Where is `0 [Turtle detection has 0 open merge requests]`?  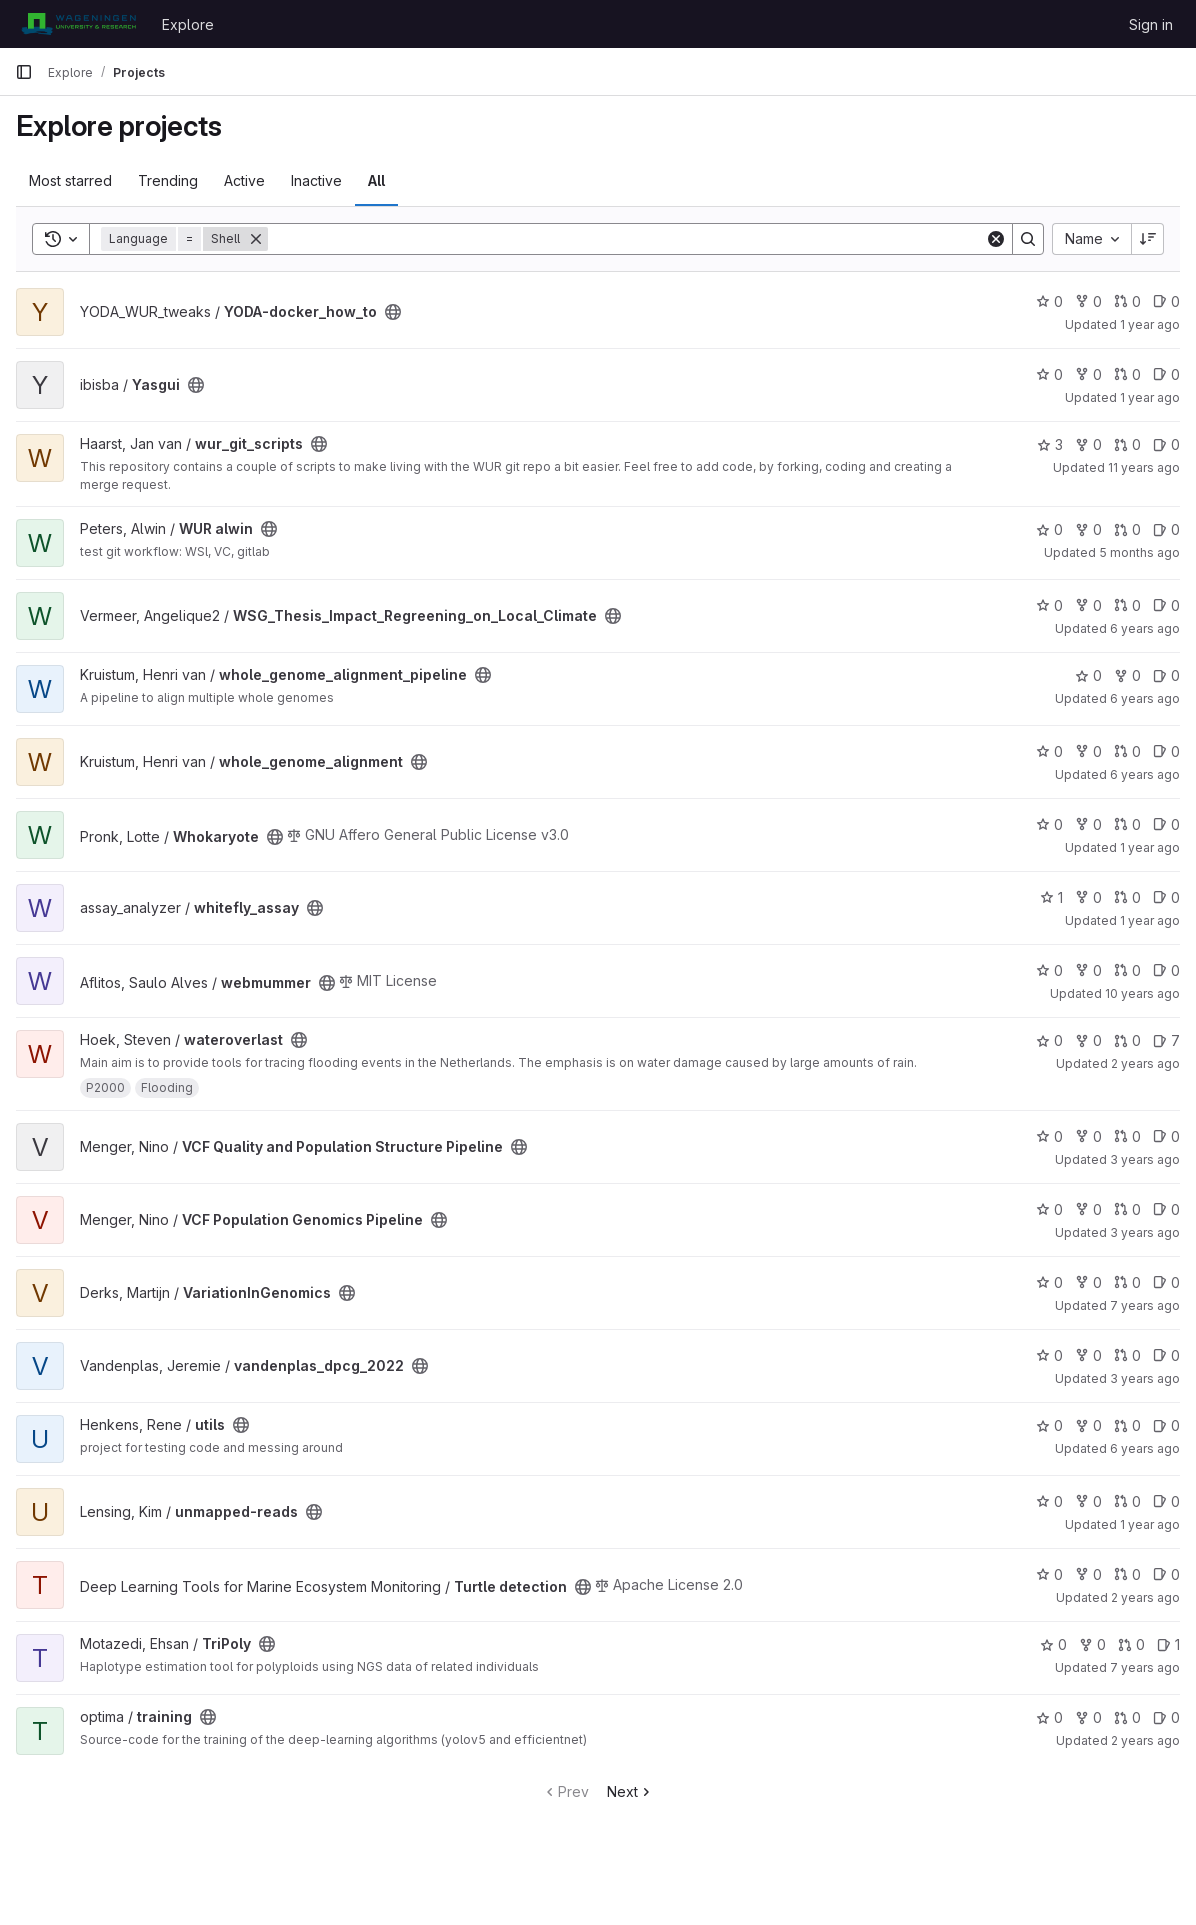
0 [Turtle detection has 0 open merge requests] is located at coordinates (1127, 1574).